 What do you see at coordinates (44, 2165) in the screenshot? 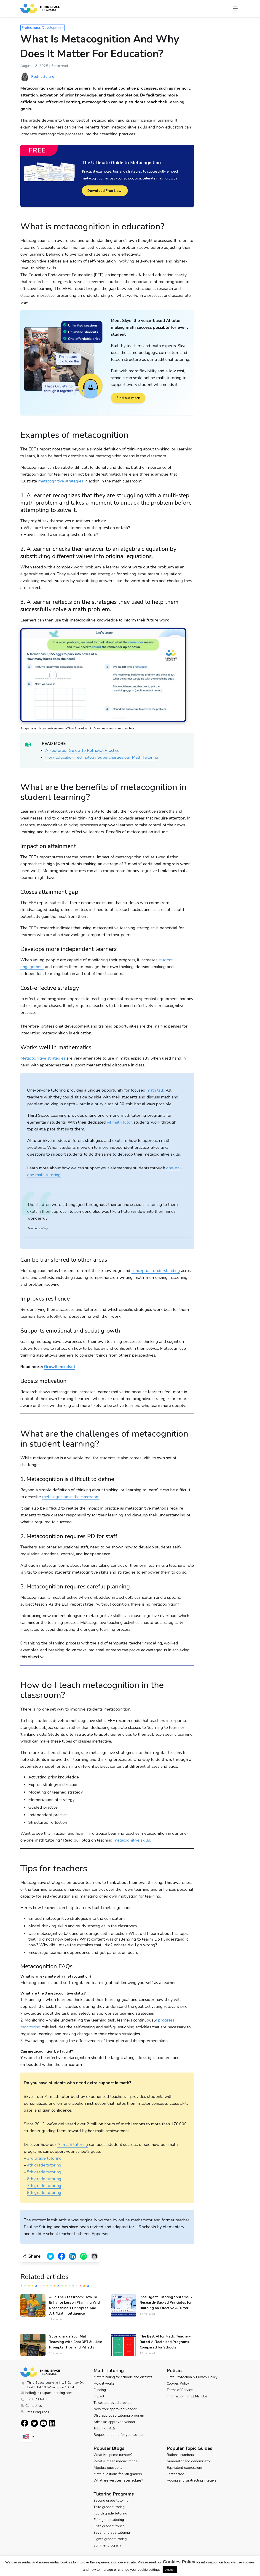
I see `4th grade tutoring` at bounding box center [44, 2165].